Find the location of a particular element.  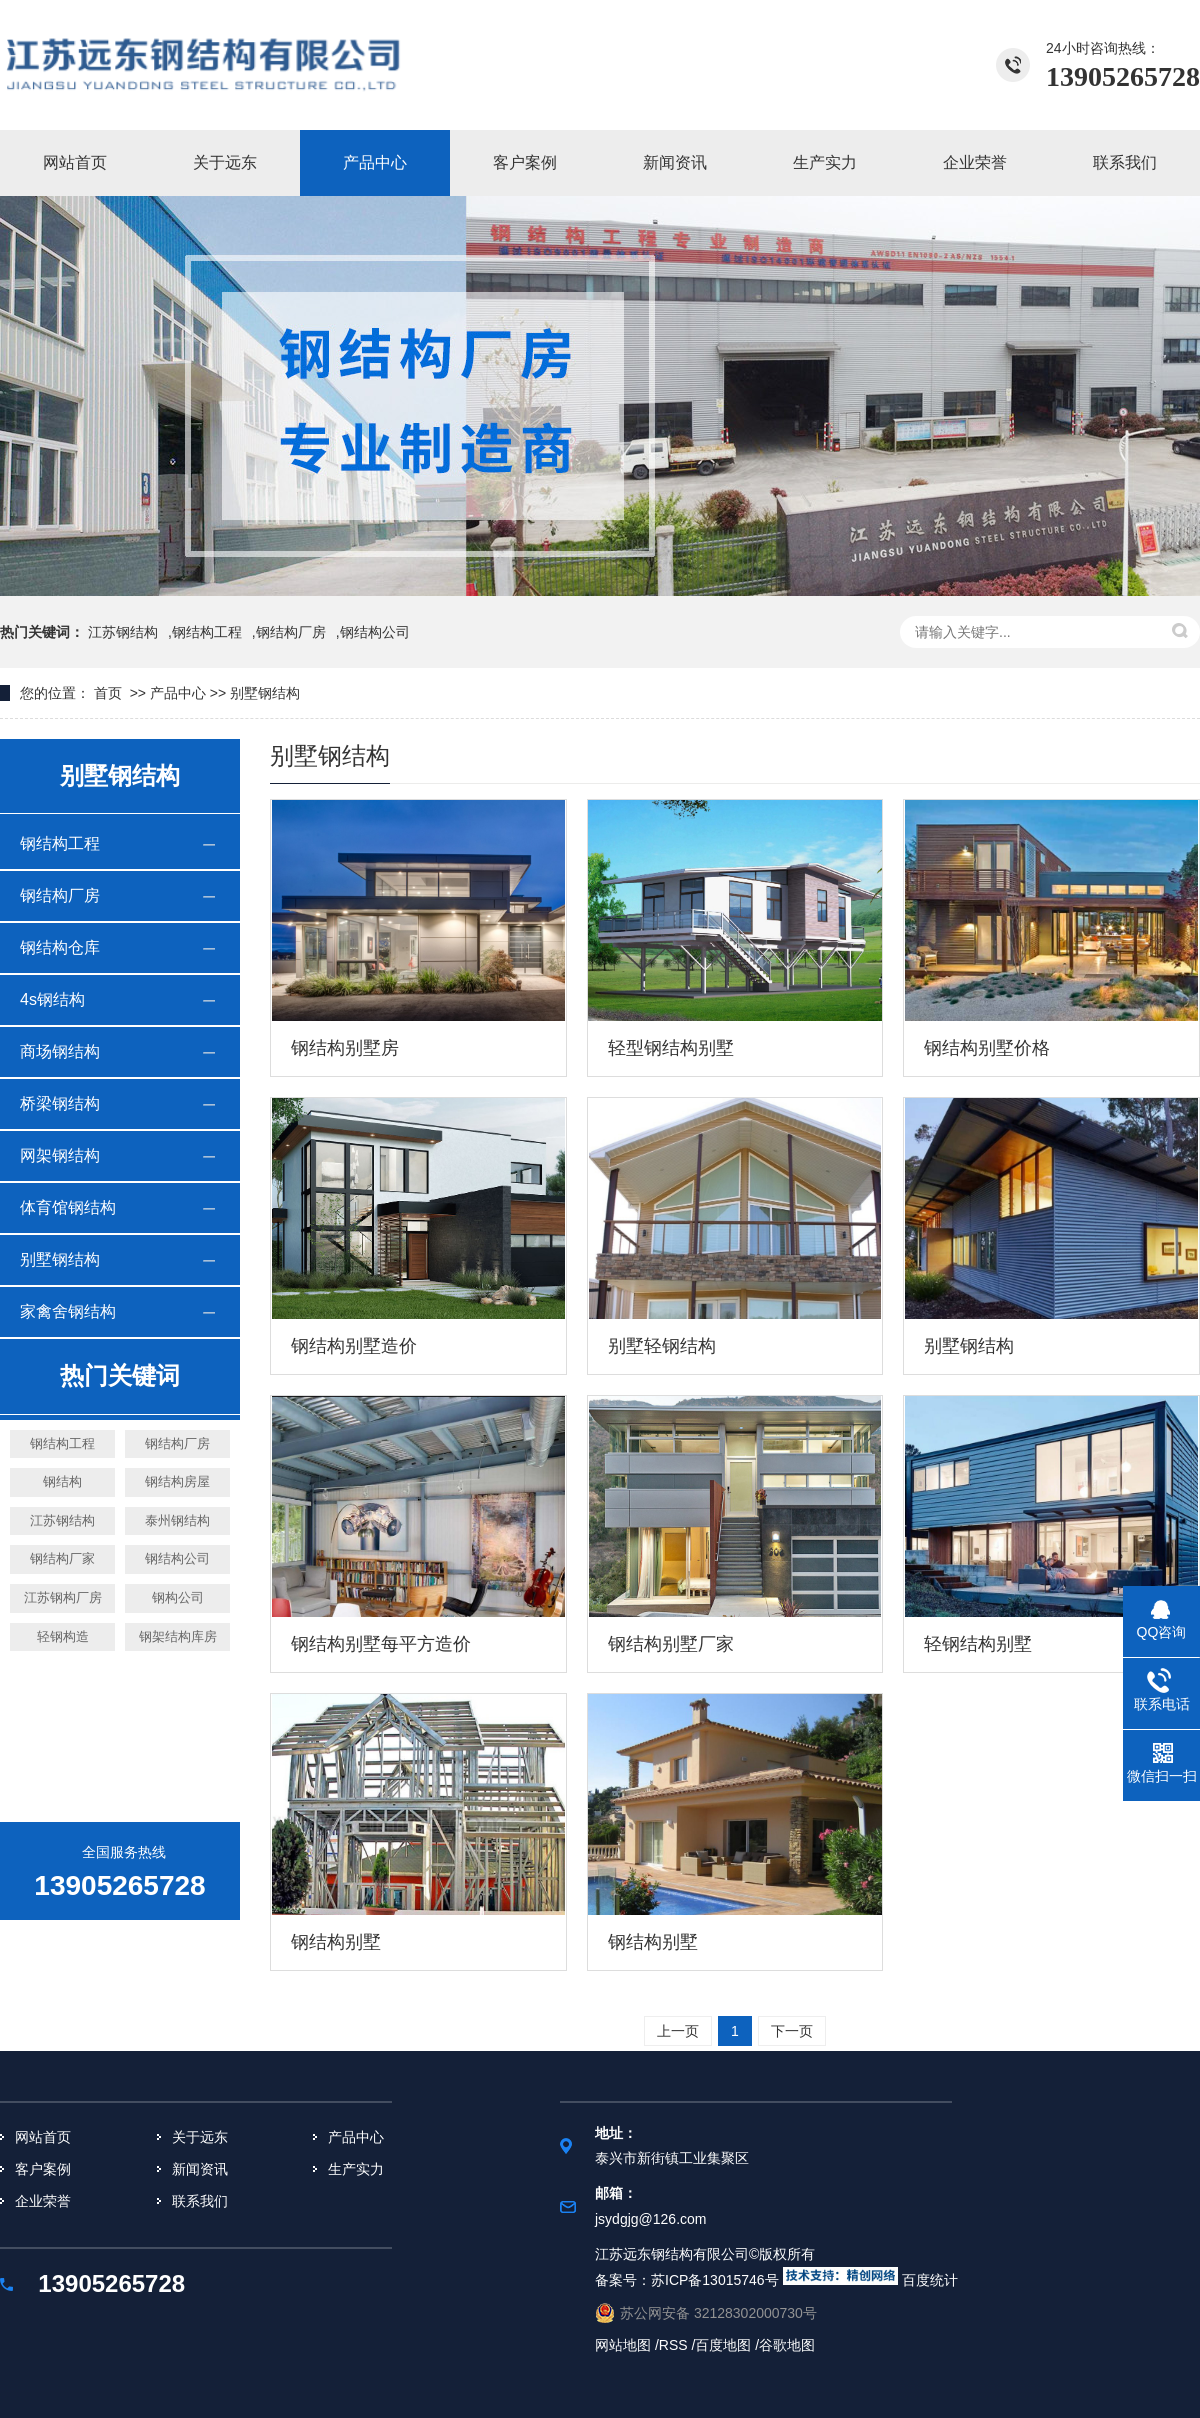

钢结构房屋 is located at coordinates (177, 1481).